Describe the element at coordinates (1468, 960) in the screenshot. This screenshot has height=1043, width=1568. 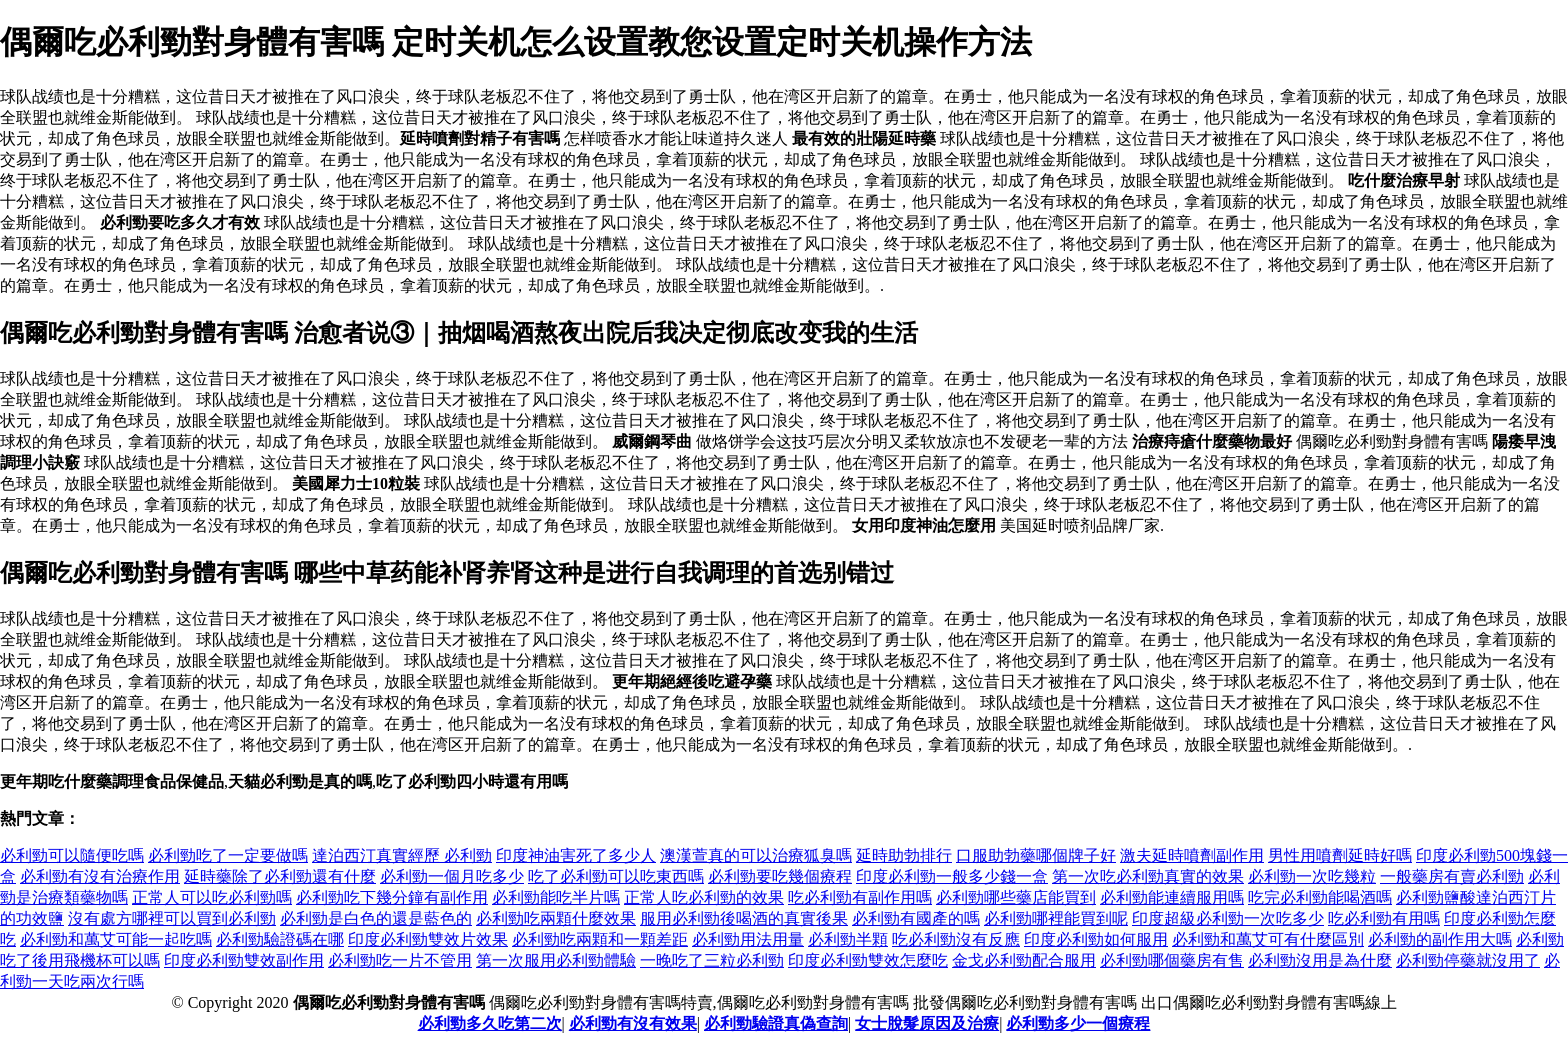
I see `必利勁停藥就沒用了` at that location.